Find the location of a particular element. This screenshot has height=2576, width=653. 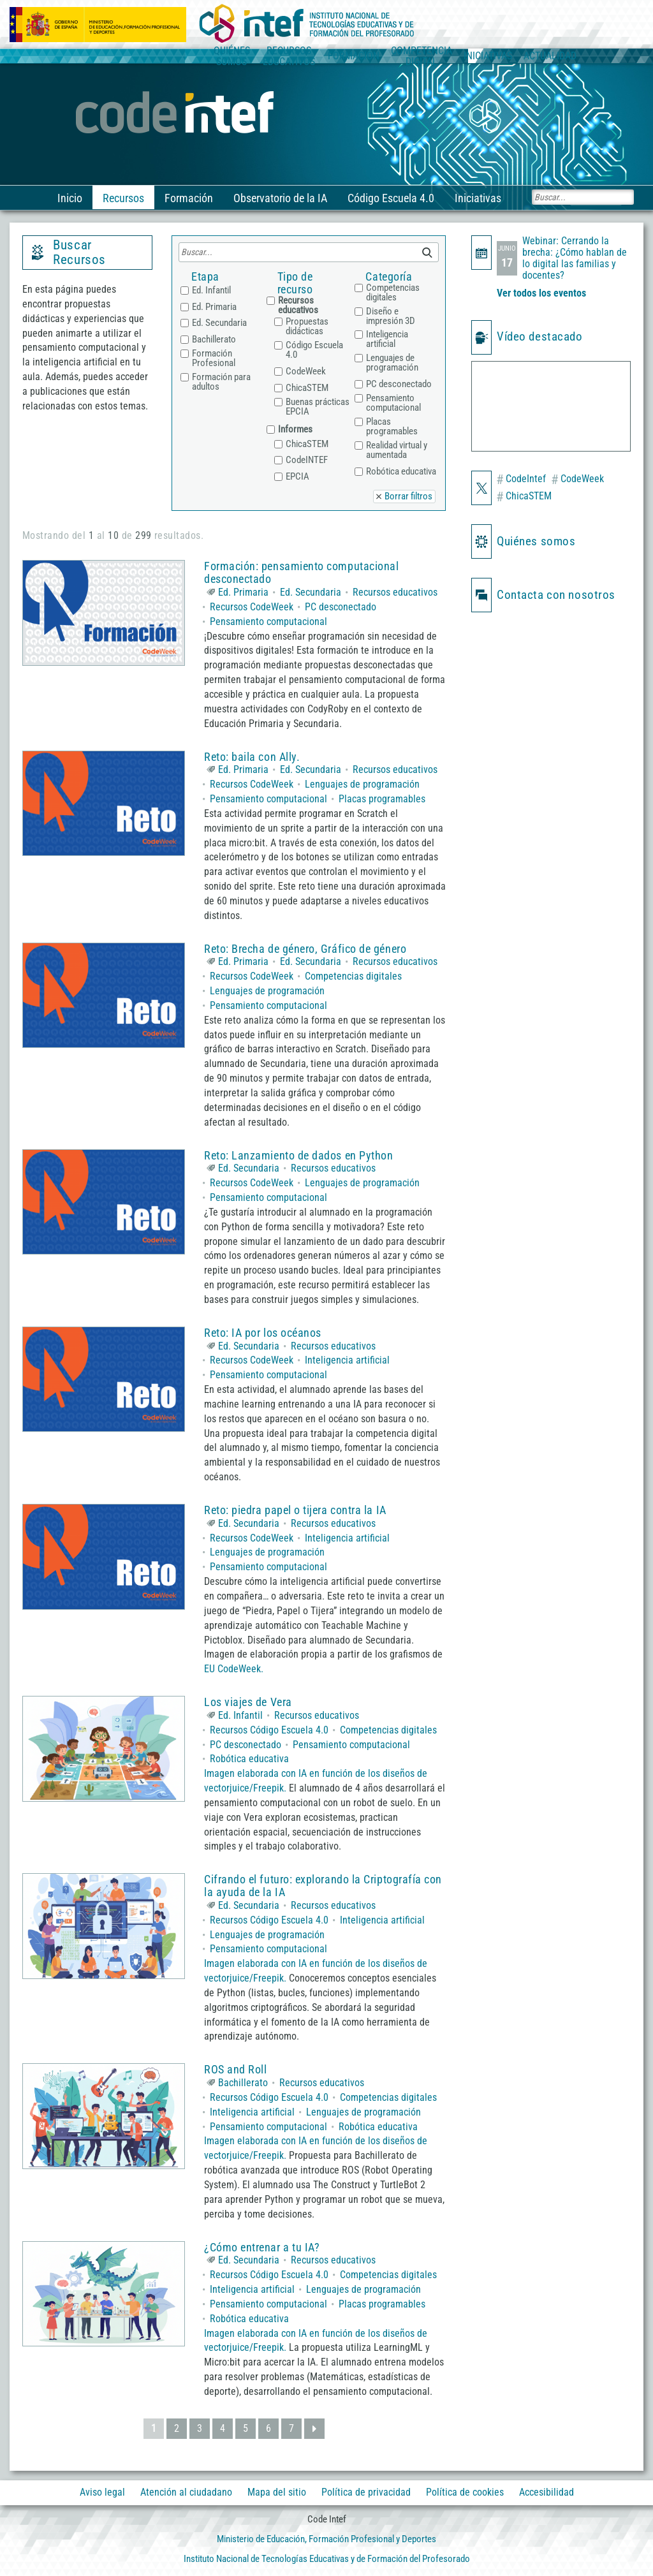

Ed. Infantil is located at coordinates (240, 1715).